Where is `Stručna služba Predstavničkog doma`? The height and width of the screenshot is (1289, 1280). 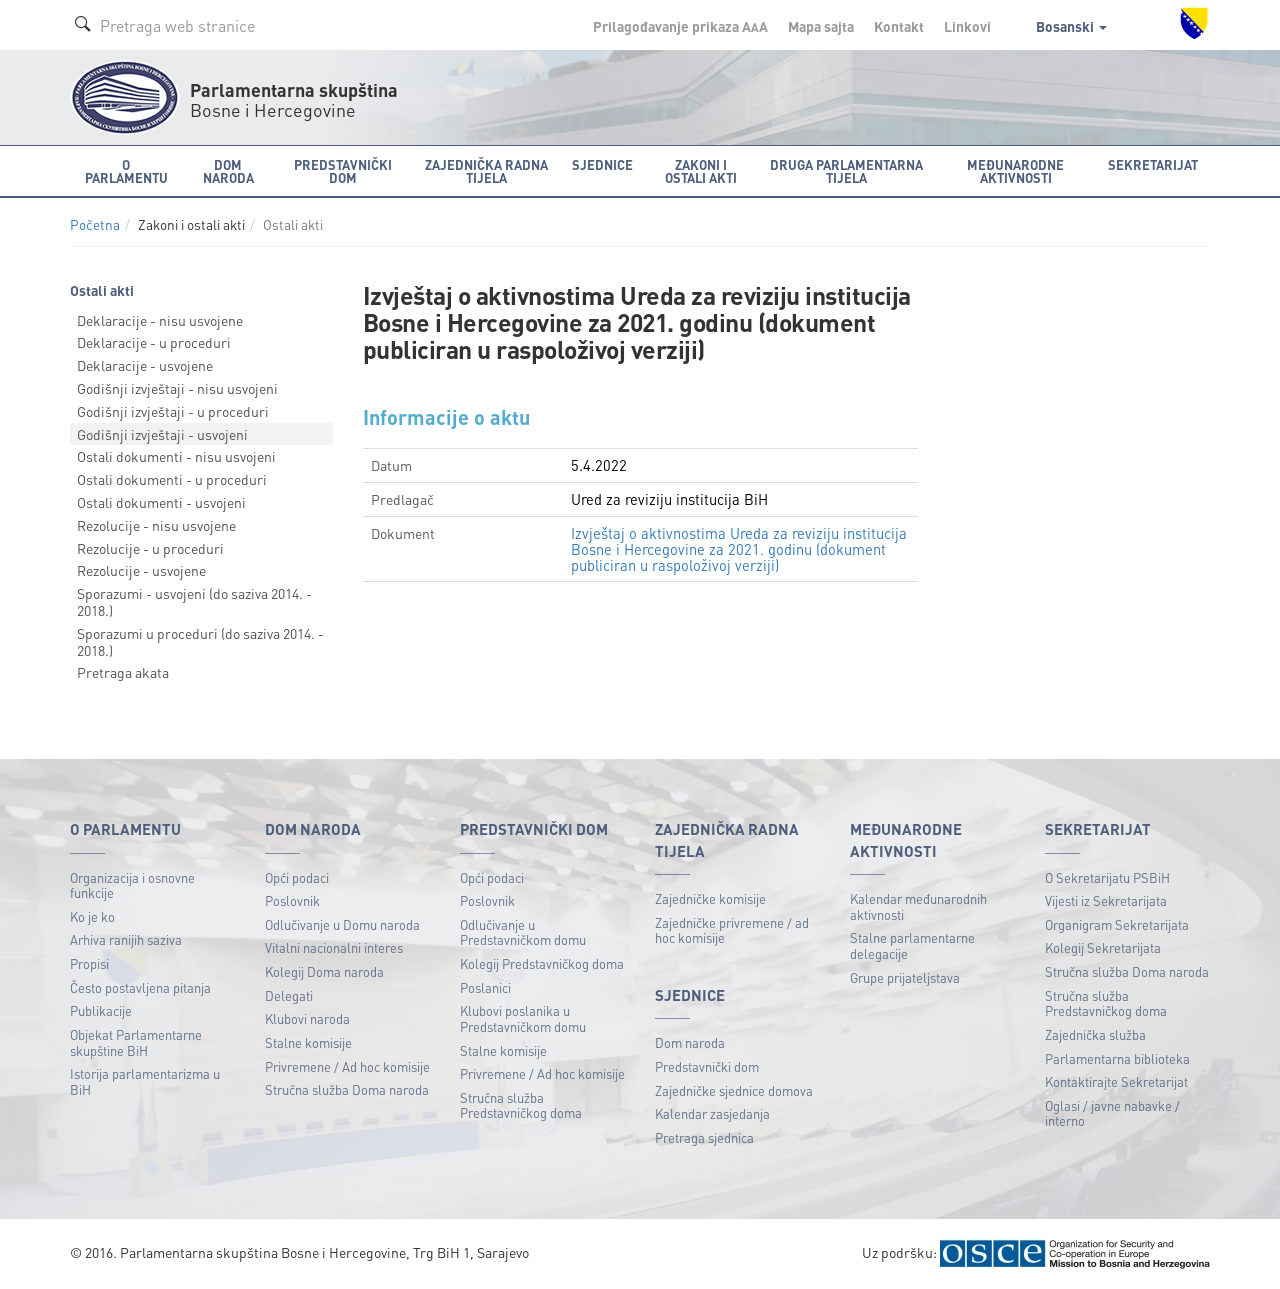
Stručna služba Predstavničkog doma is located at coordinates (521, 1105).